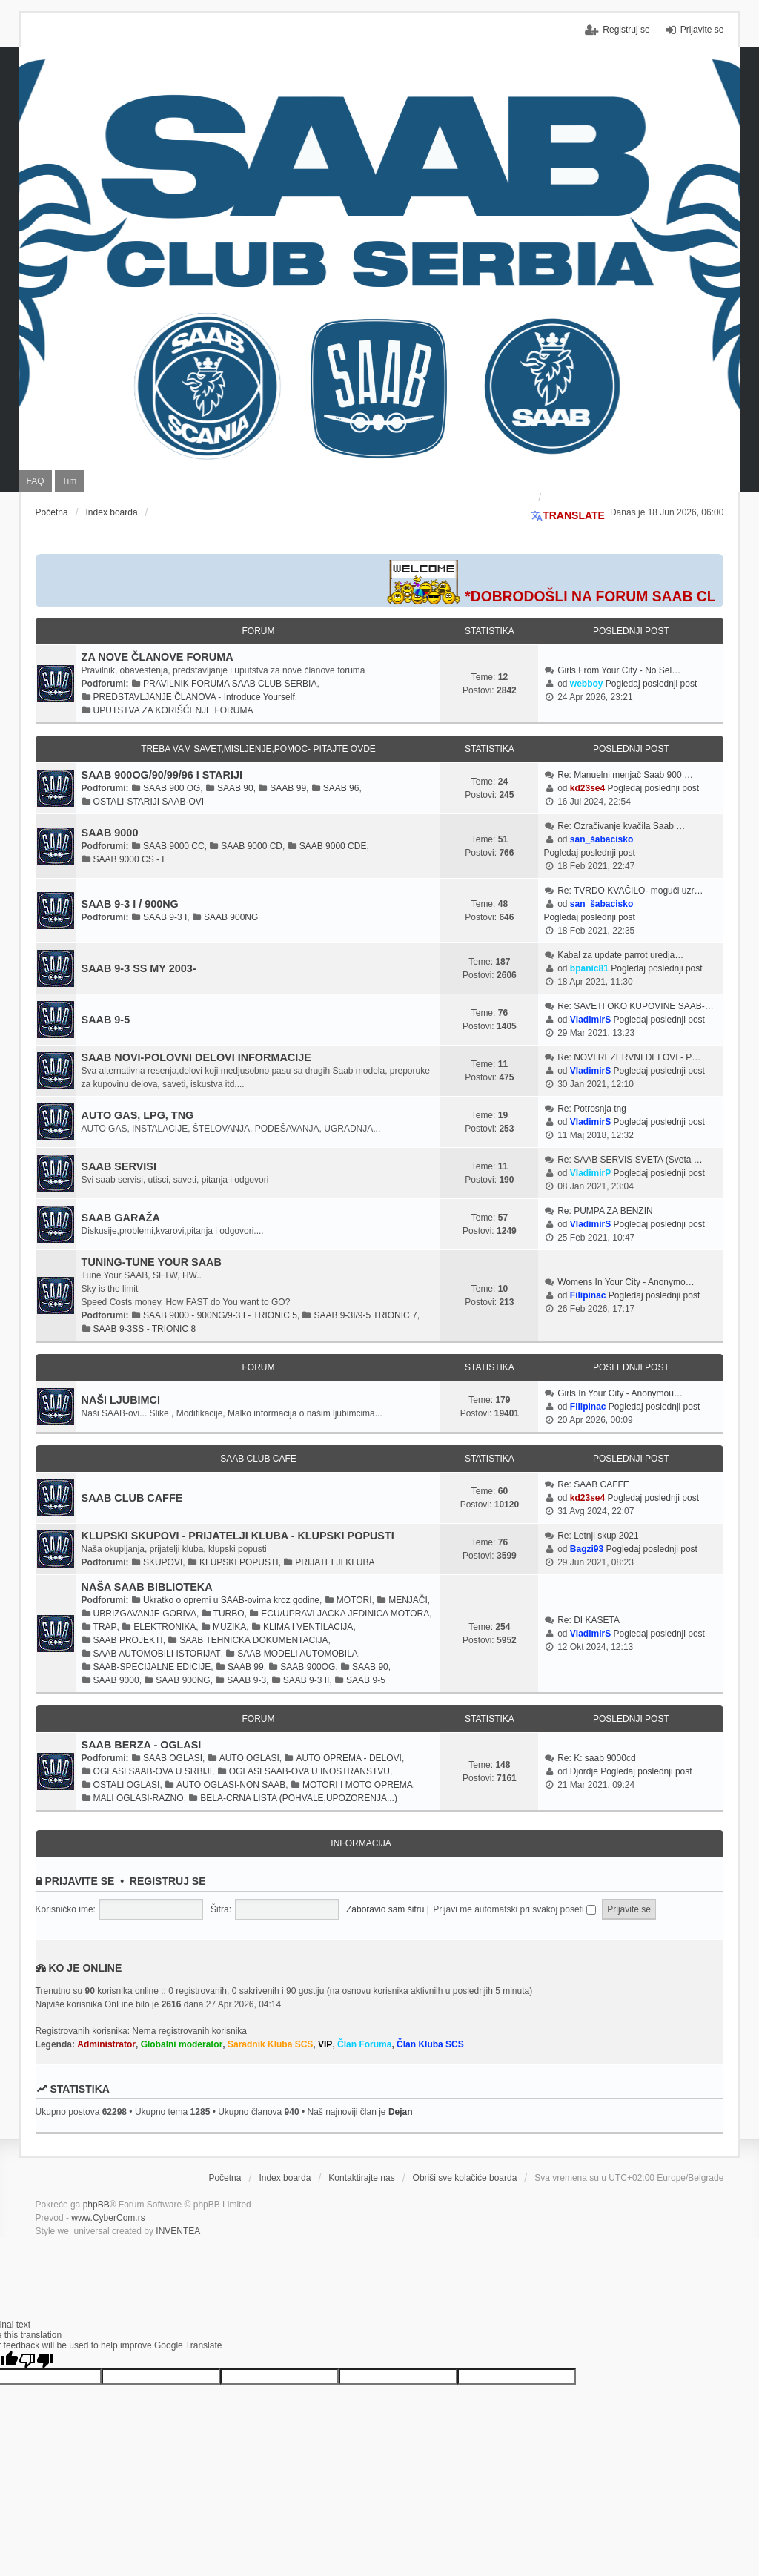  Describe the element at coordinates (246, 1680) in the screenshot. I see `SAAB 9-3` at that location.